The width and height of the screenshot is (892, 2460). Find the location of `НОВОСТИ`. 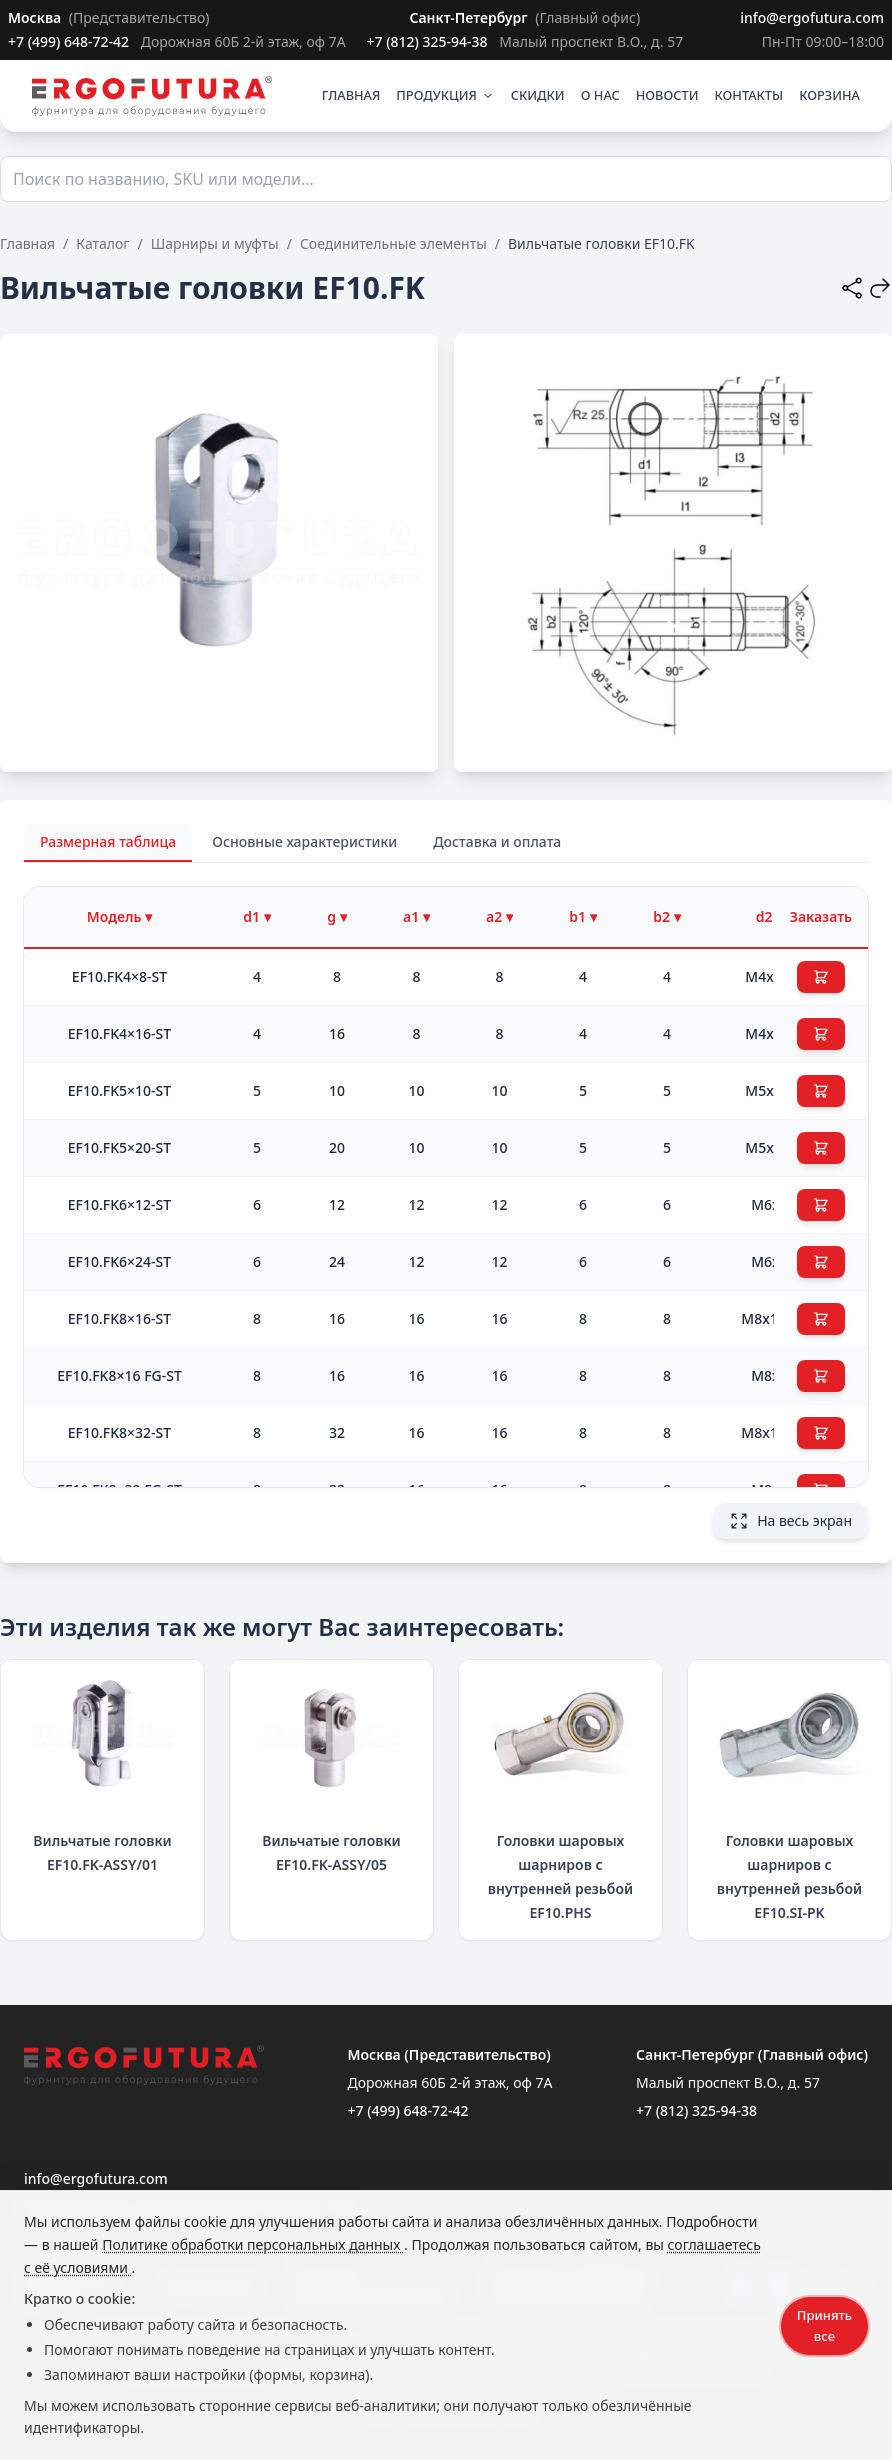

НОВОСТИ is located at coordinates (667, 95).